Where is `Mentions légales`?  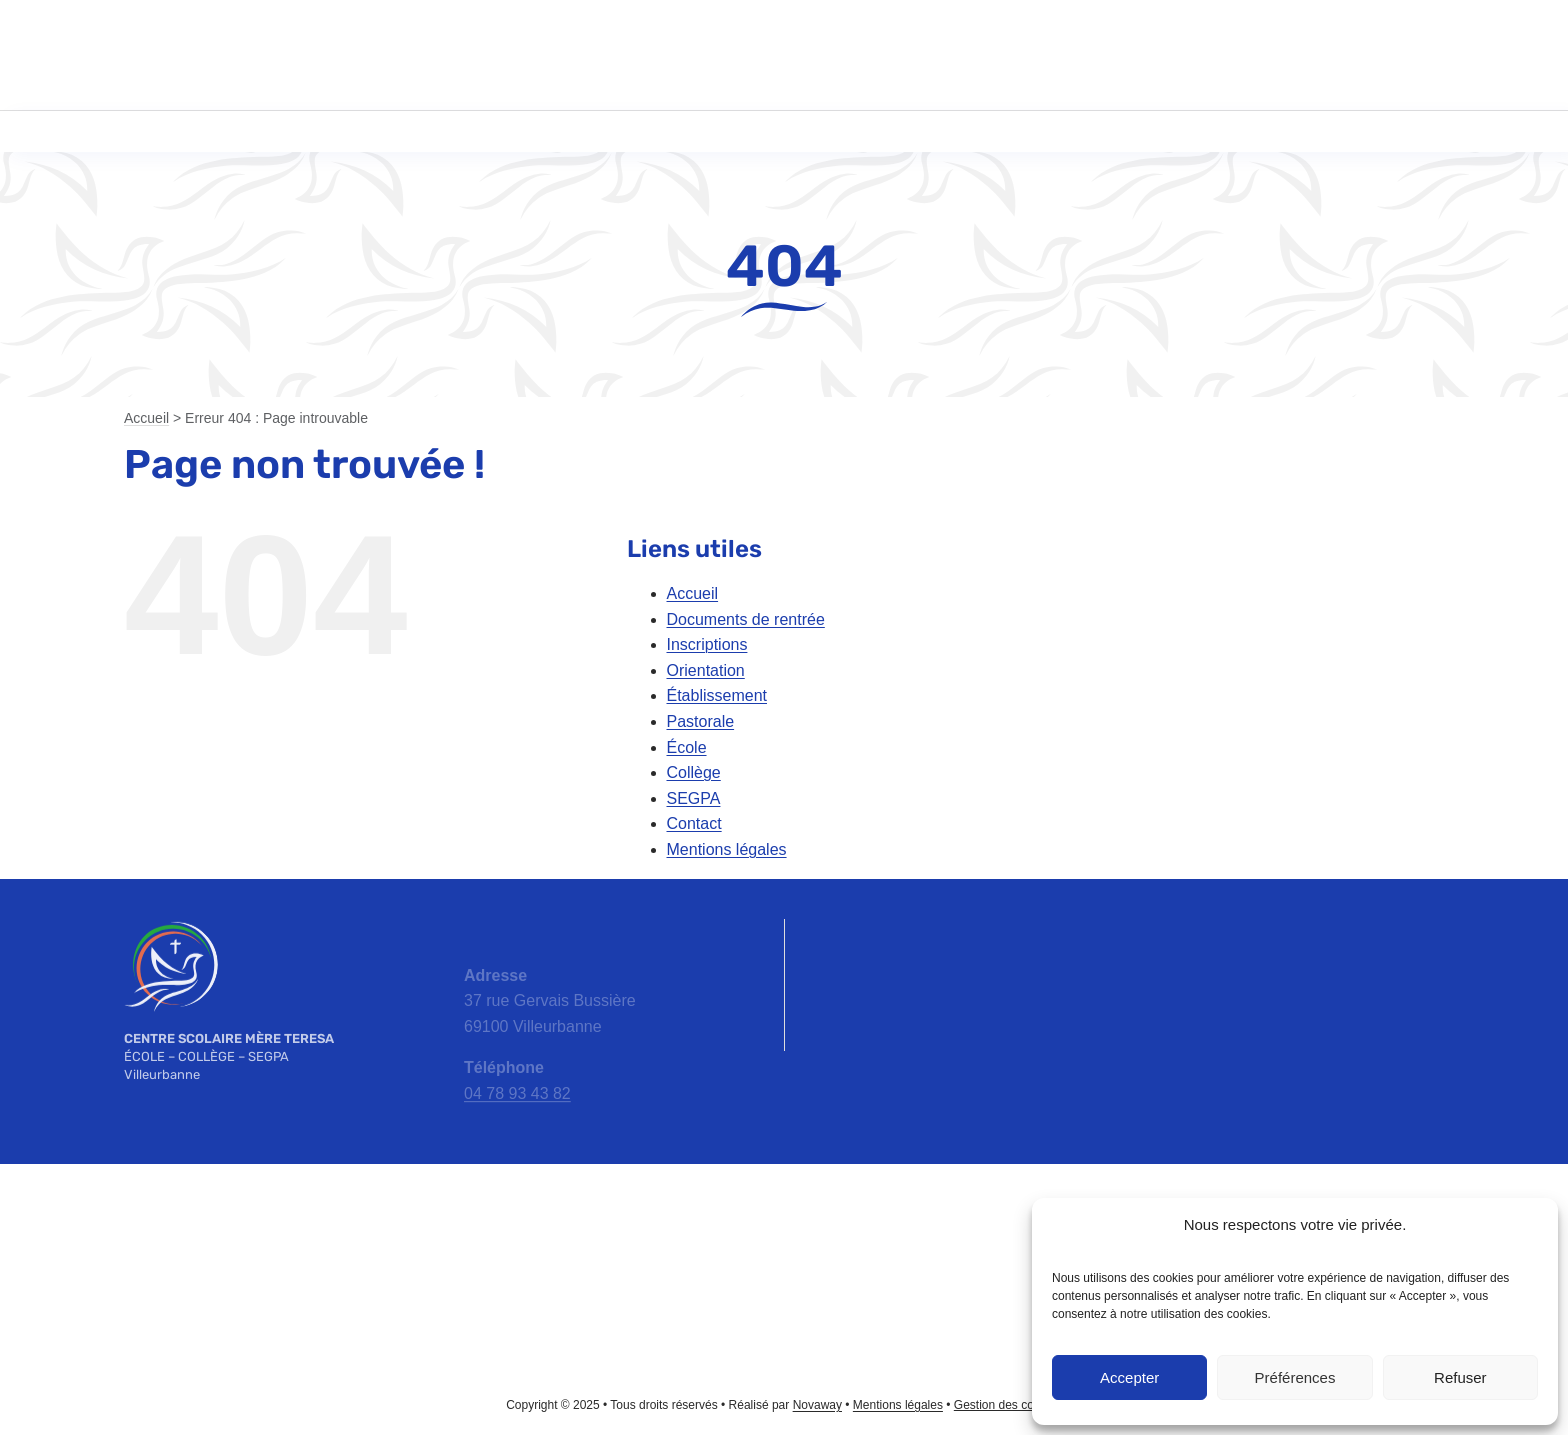 Mentions légales is located at coordinates (727, 849).